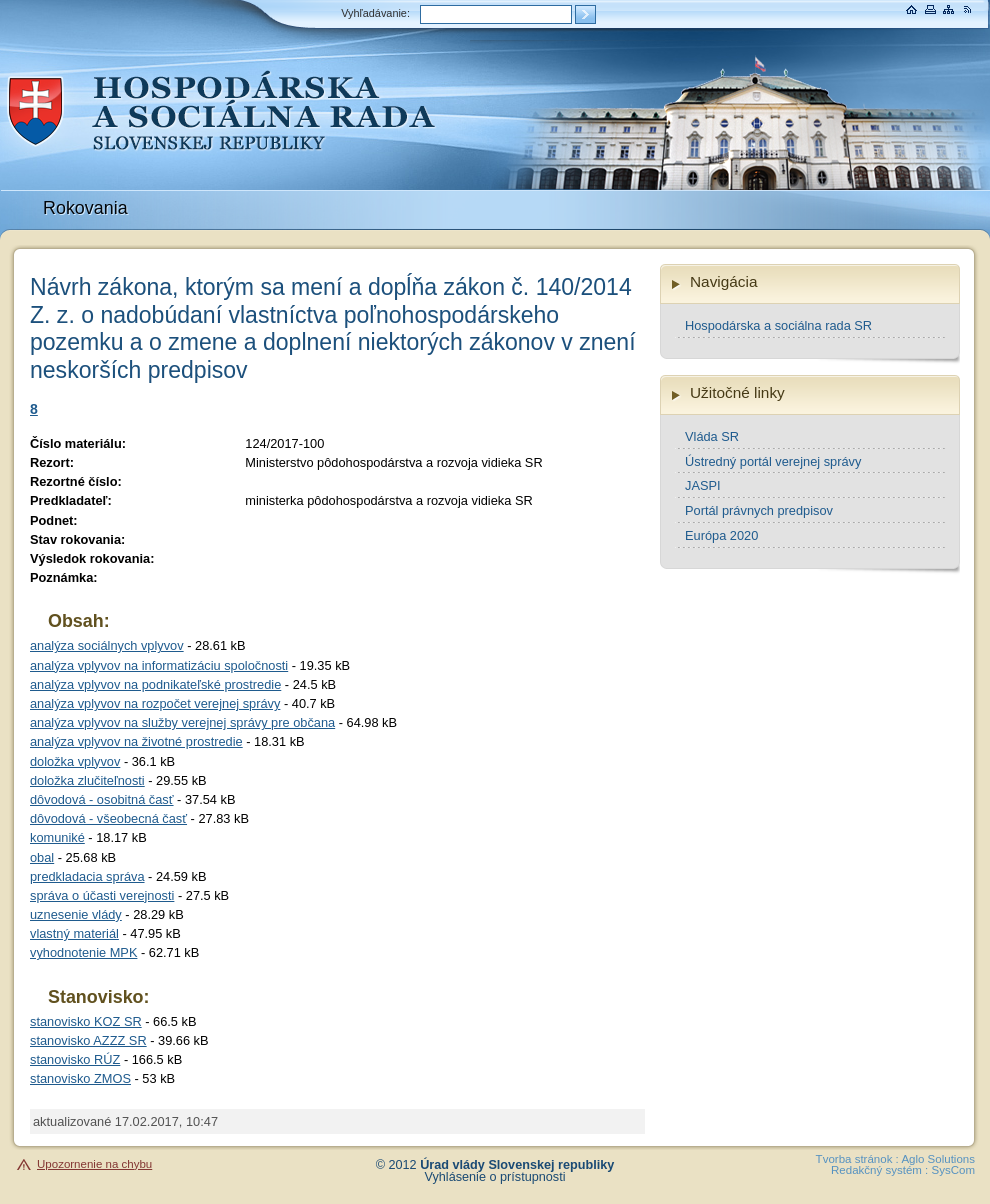 The image size is (990, 1204). Describe the element at coordinates (75, 761) in the screenshot. I see `doložka vplyvov` at that location.